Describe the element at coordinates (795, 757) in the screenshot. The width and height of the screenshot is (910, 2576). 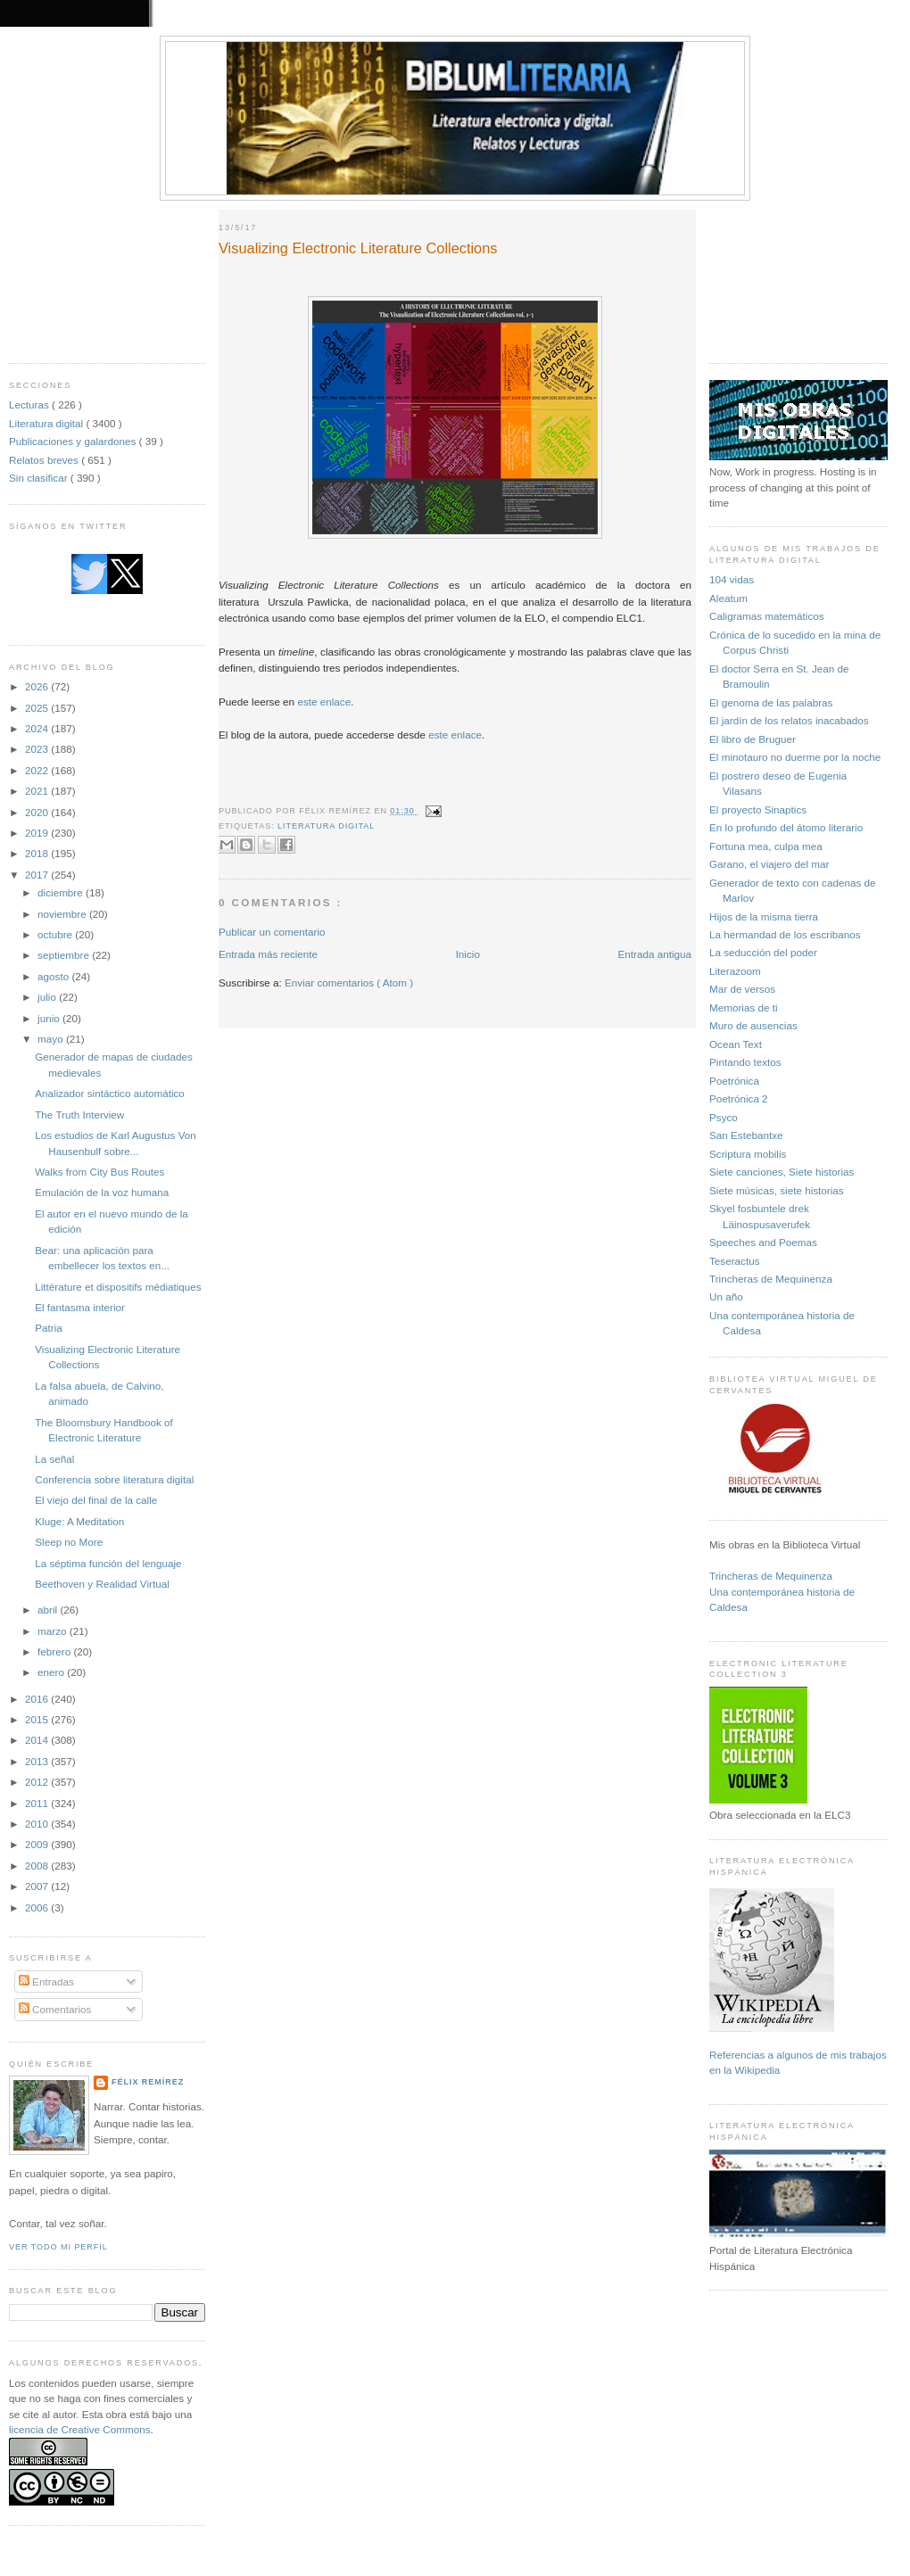
I see `El minotauro no duerme por la noche` at that location.